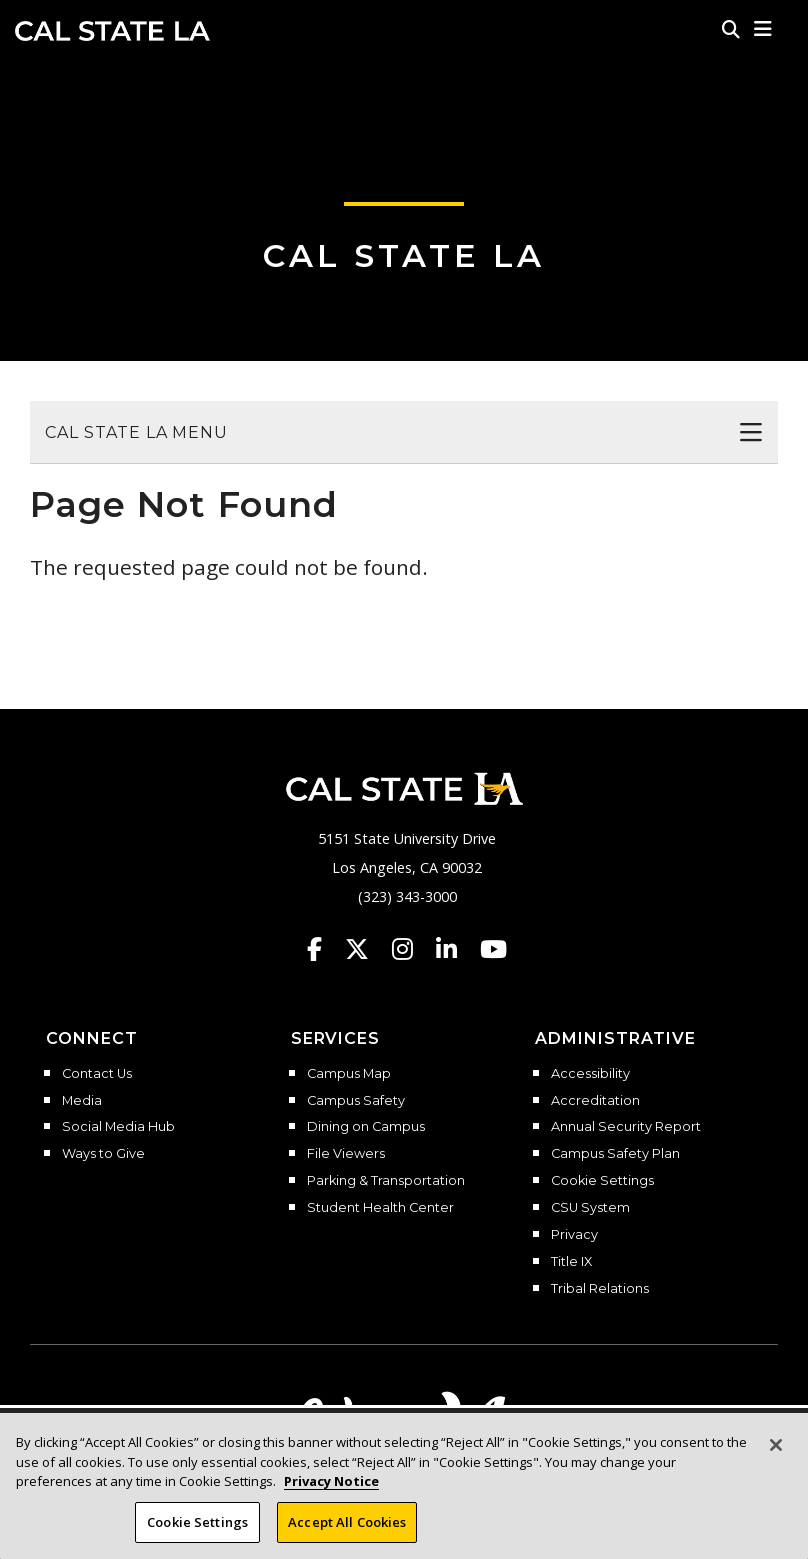  What do you see at coordinates (366, 1127) in the screenshot?
I see `Dining on Campus` at bounding box center [366, 1127].